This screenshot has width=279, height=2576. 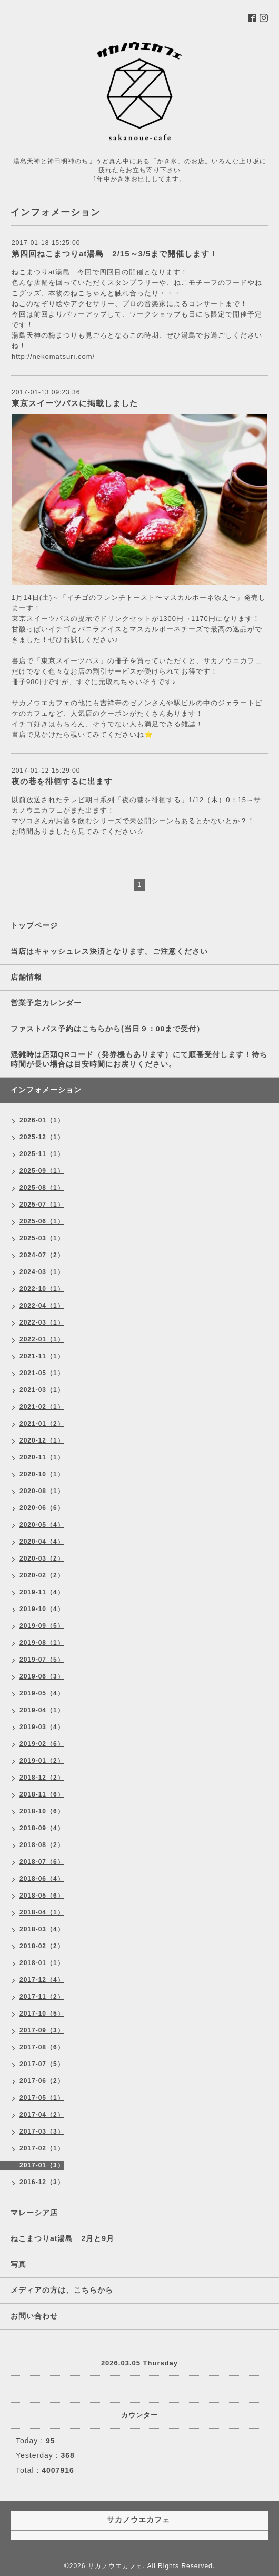 I want to click on 2017-05（1）, so click(x=41, y=2097).